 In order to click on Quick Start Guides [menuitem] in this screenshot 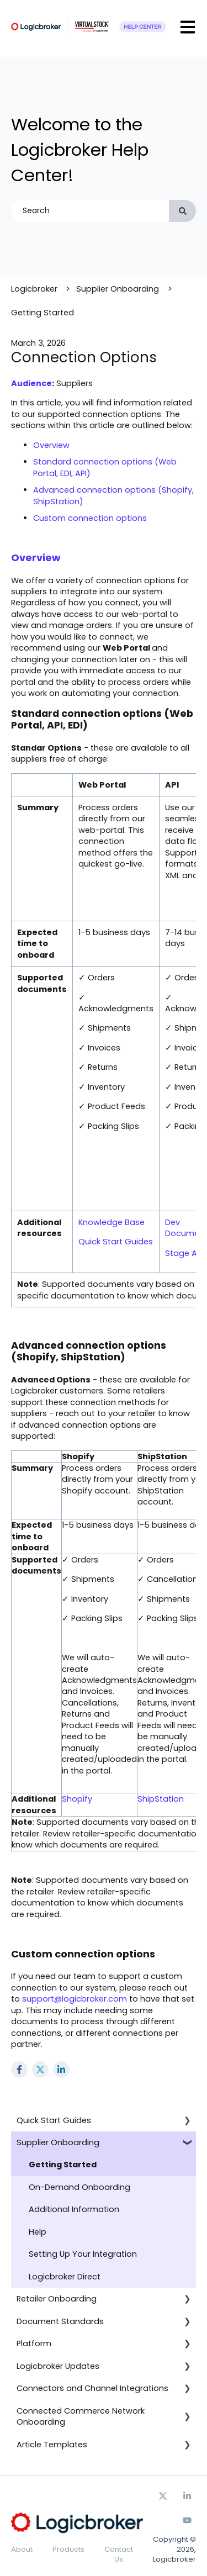, I will do `click(54, 2120)`.